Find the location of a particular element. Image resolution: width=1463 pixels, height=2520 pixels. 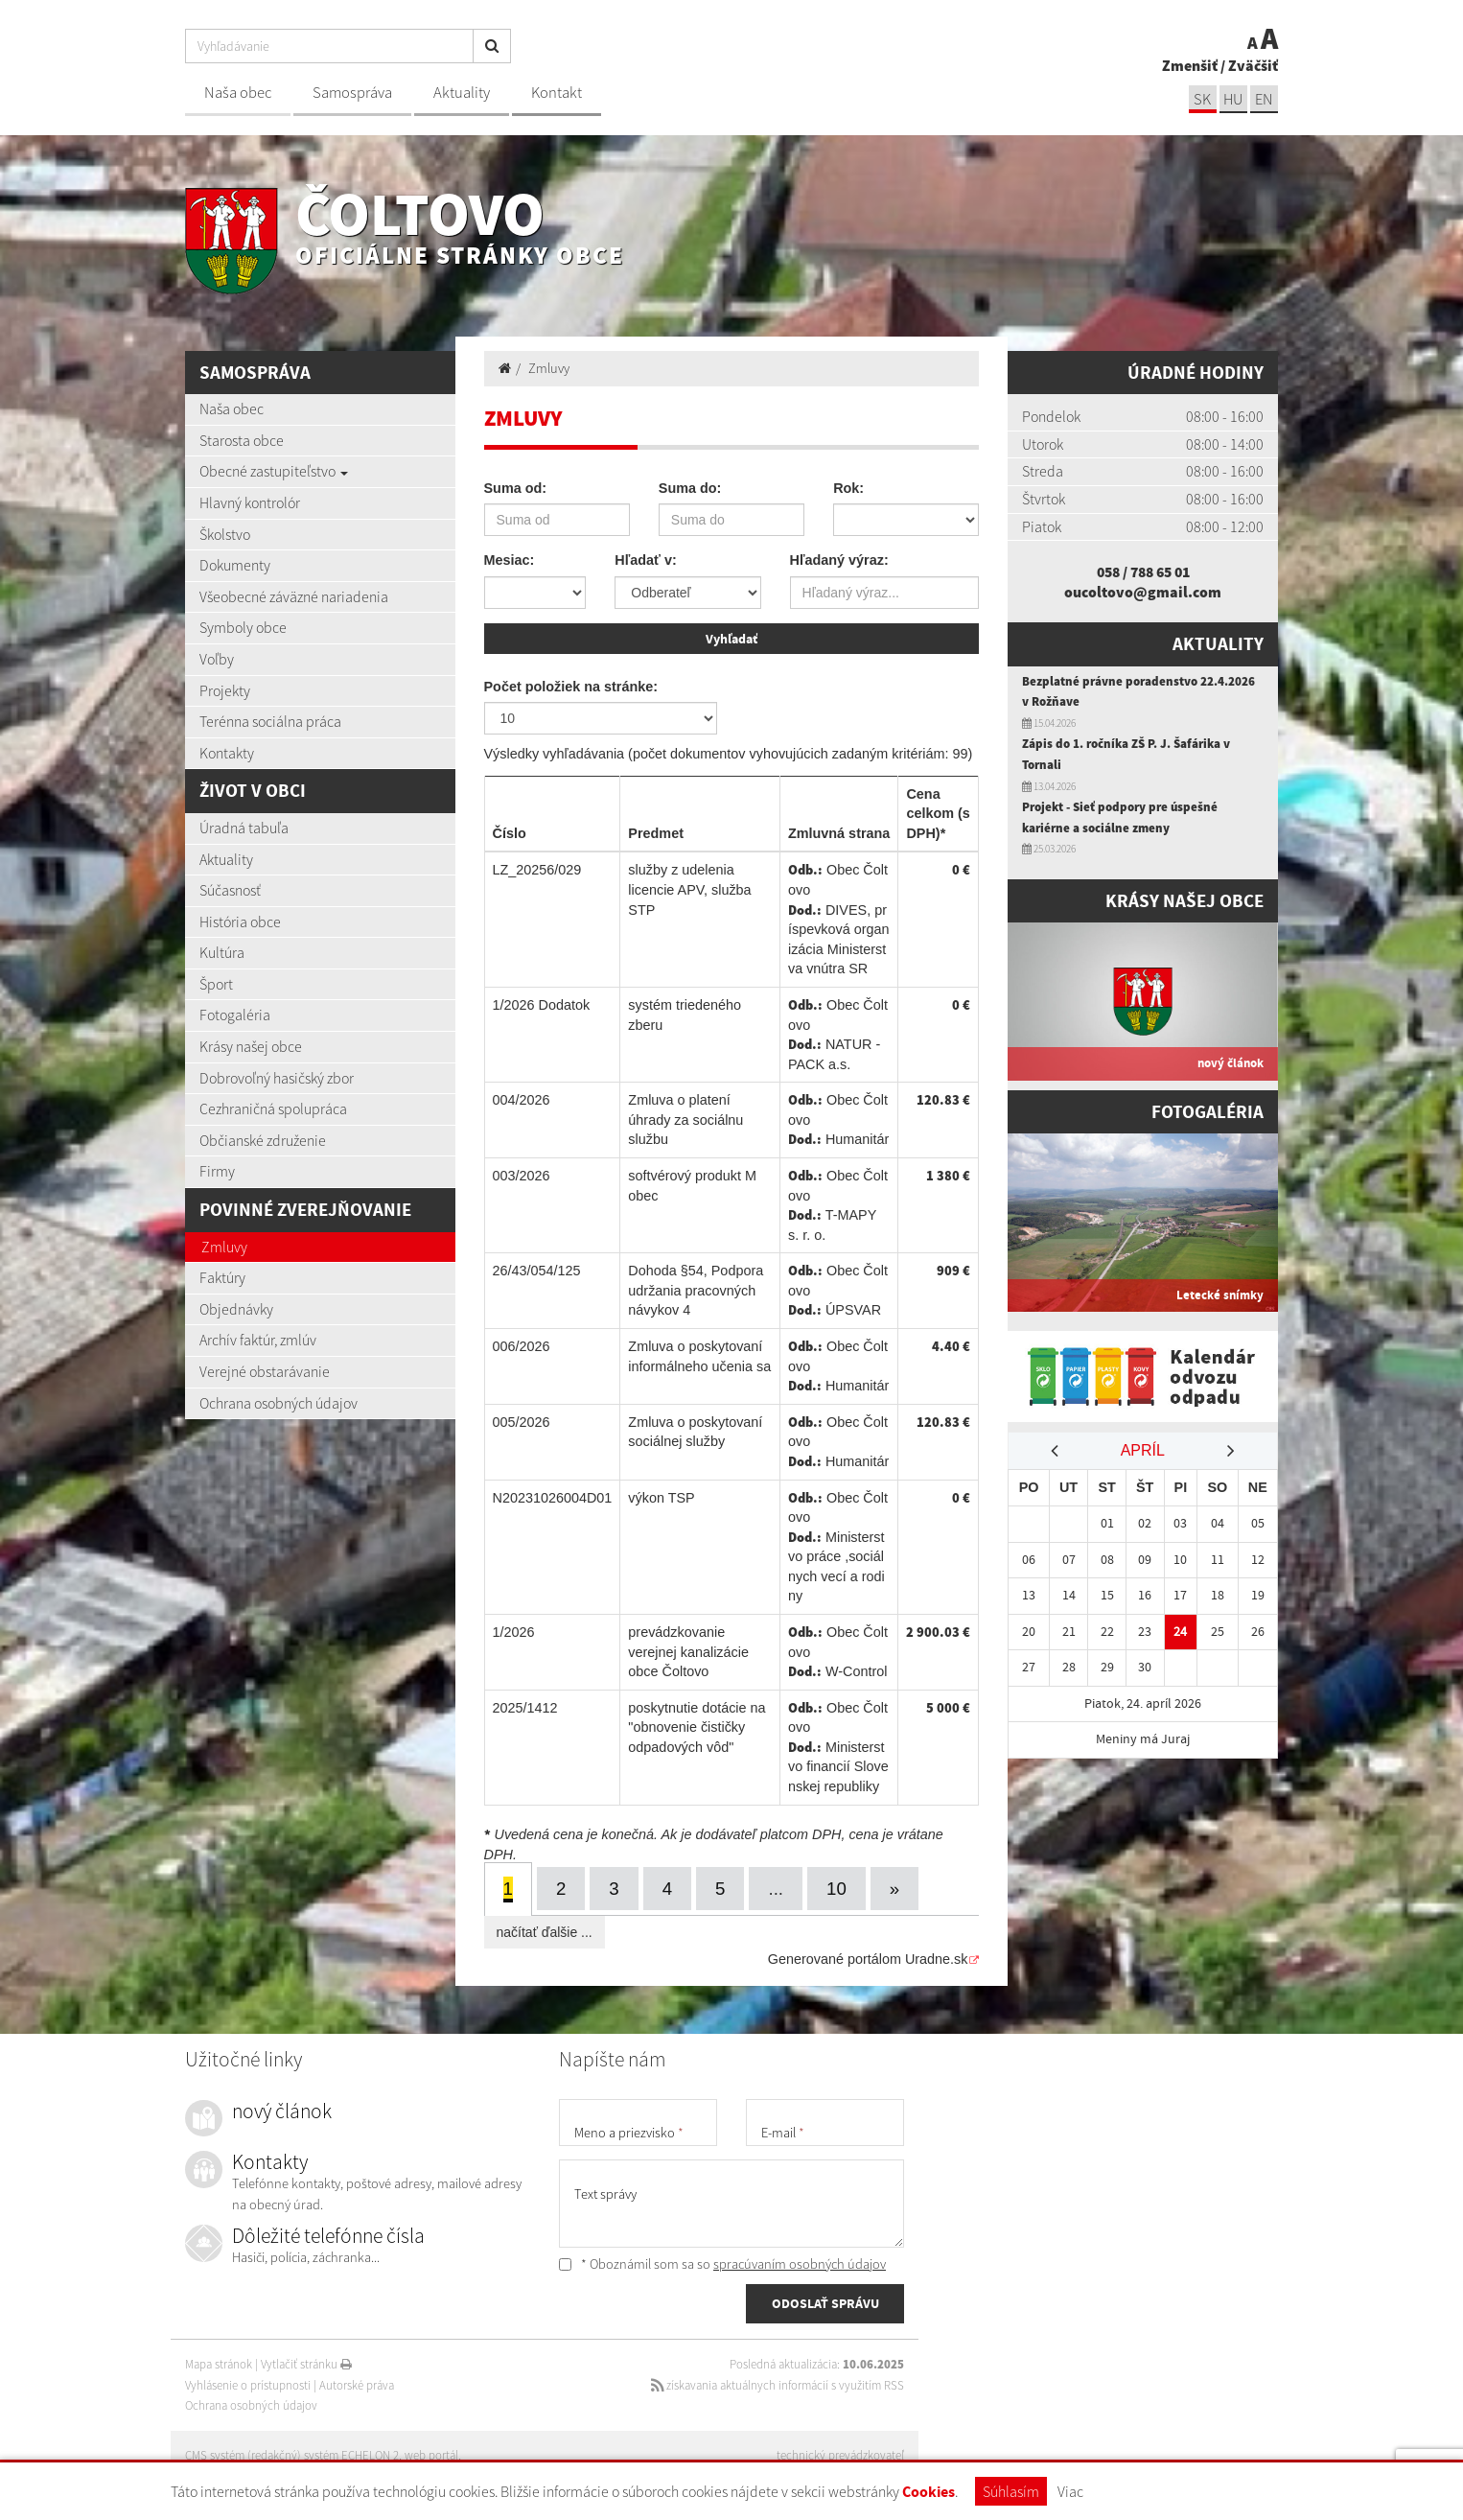

Všeobecné záväzné nariadenia is located at coordinates (293, 596).